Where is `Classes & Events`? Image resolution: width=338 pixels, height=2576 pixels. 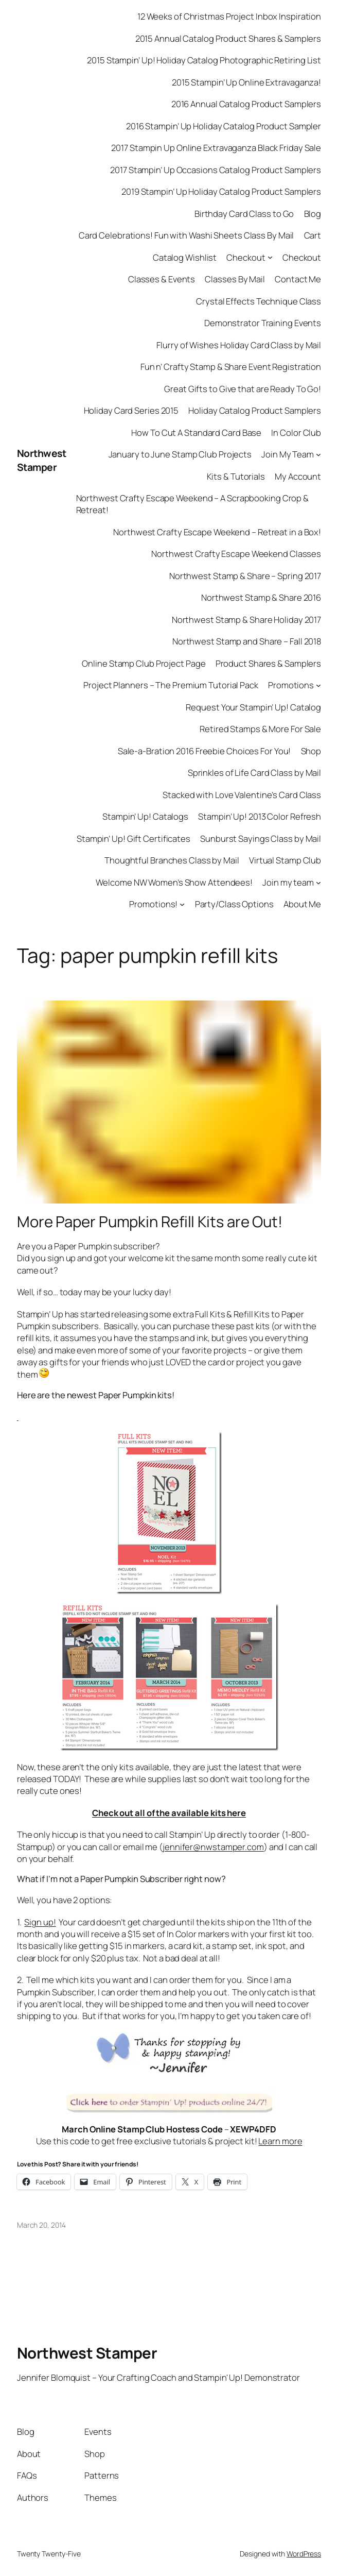 Classes & Events is located at coordinates (161, 279).